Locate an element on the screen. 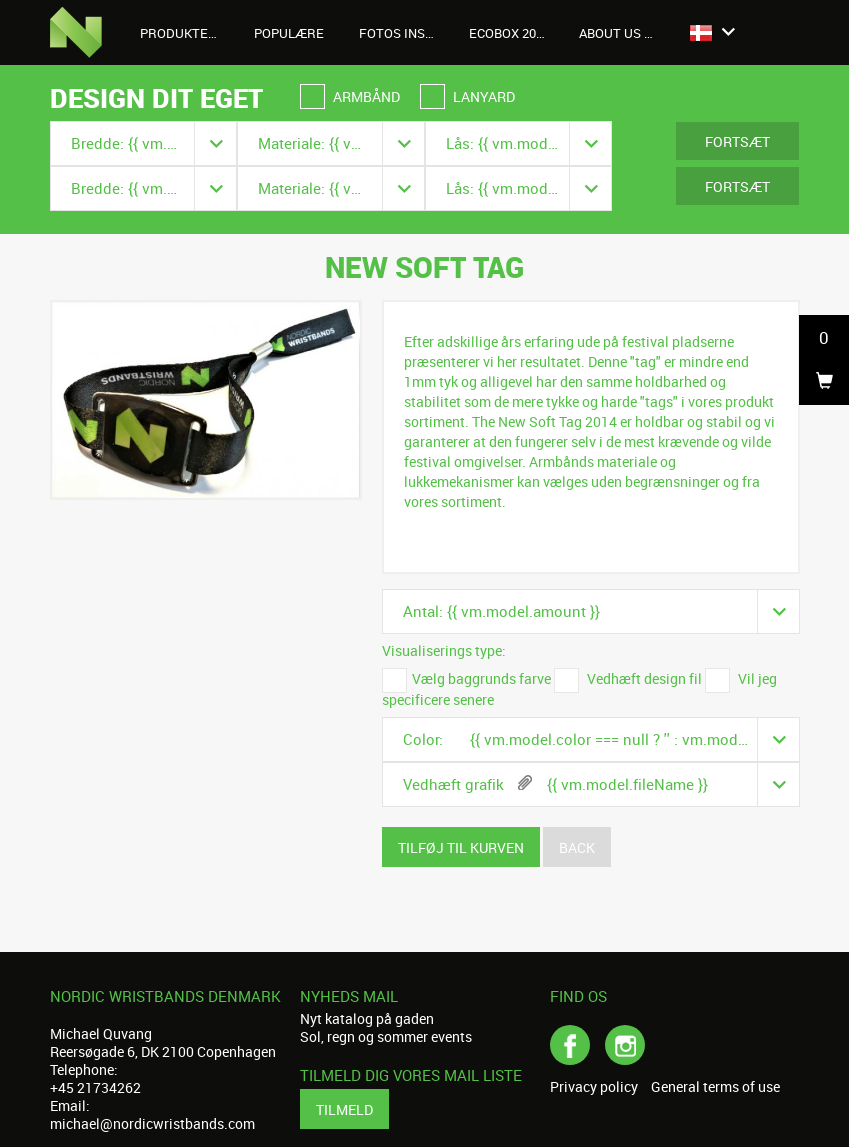 The image size is (849, 1147). Produkter is located at coordinates (187, 33).